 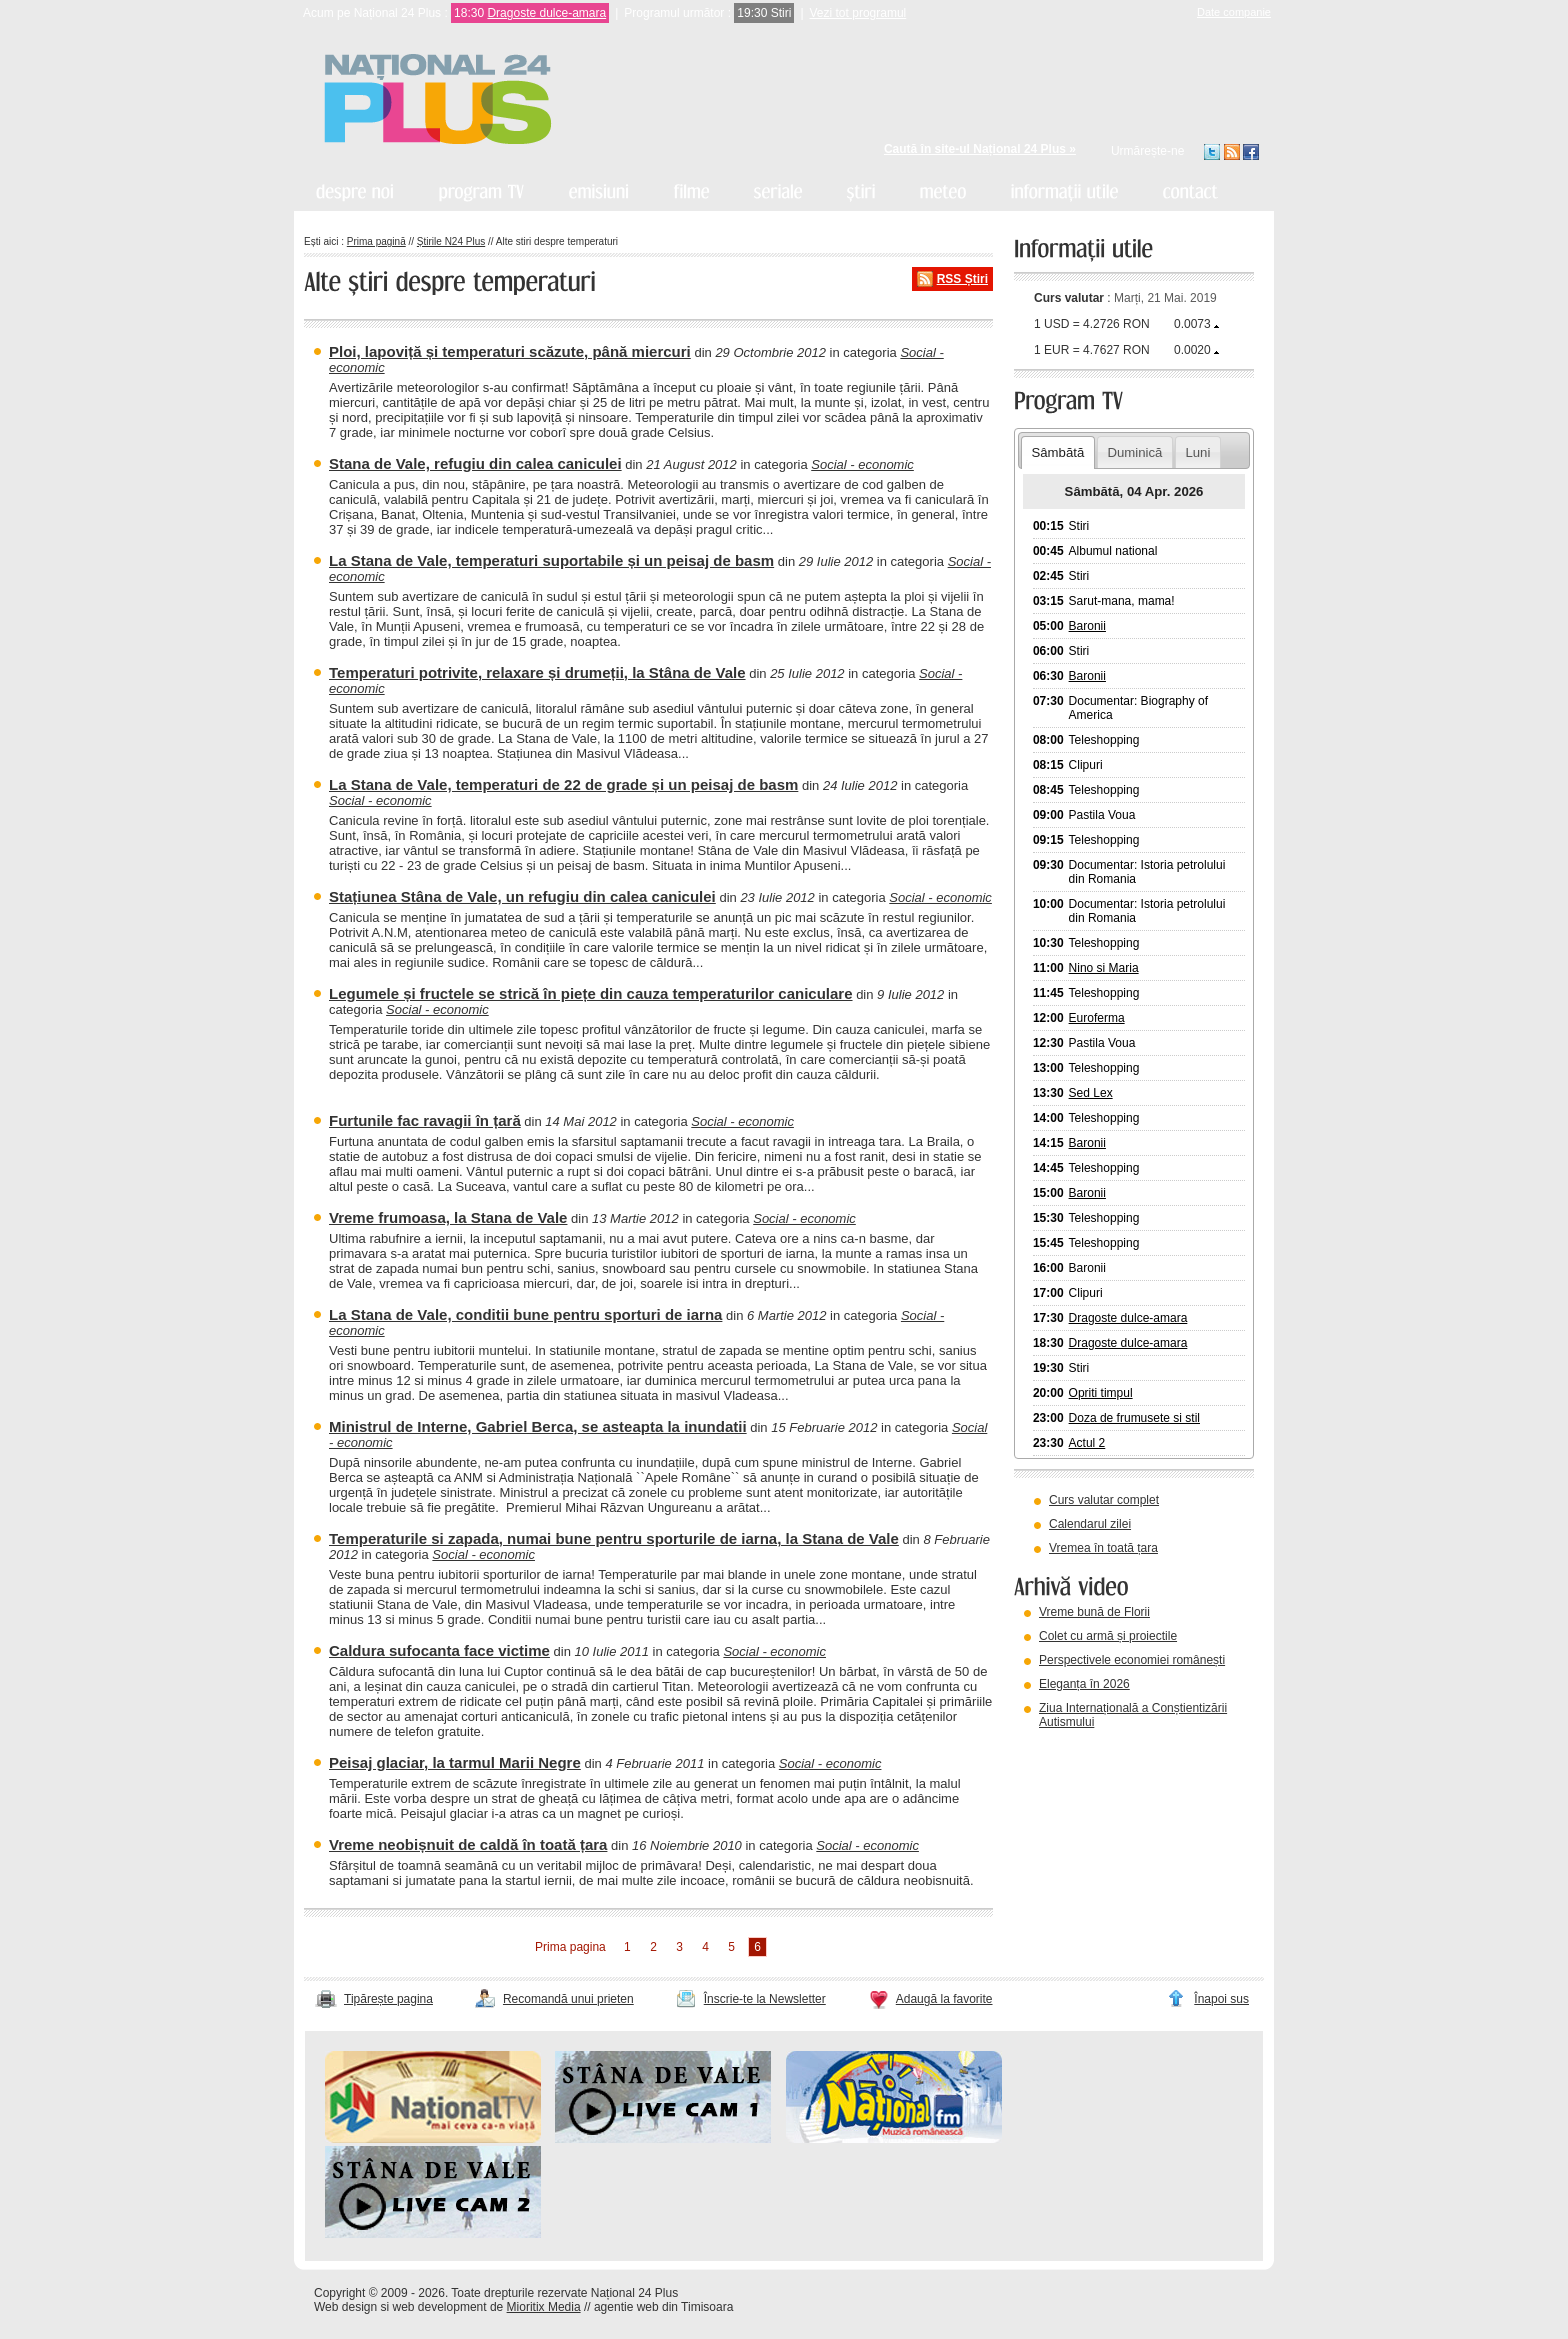 What do you see at coordinates (1134, 1418) in the screenshot?
I see `Doza de frumusete si stil` at bounding box center [1134, 1418].